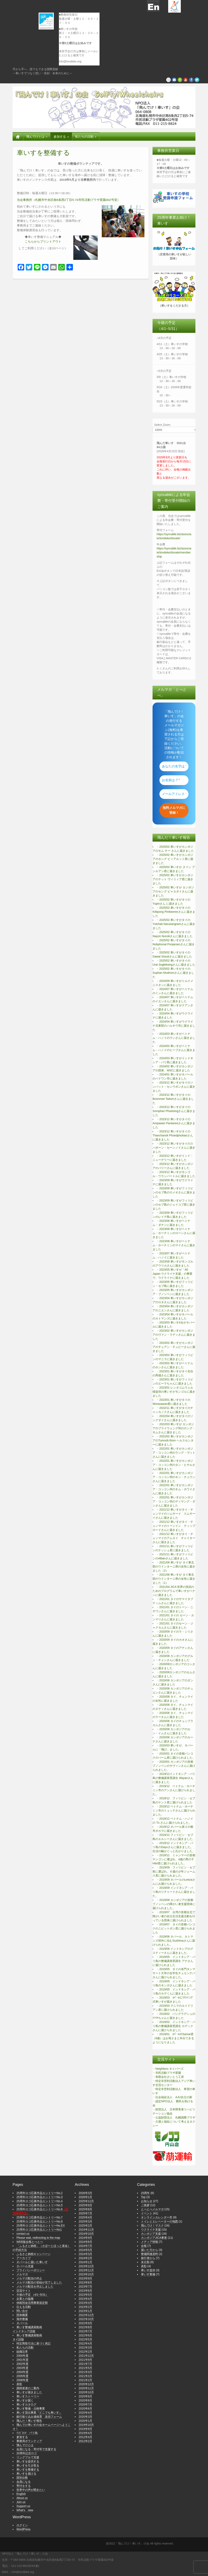 This screenshot has width=208, height=2576. Describe the element at coordinates (22, 2323) in the screenshot. I see `ネパール` at that location.